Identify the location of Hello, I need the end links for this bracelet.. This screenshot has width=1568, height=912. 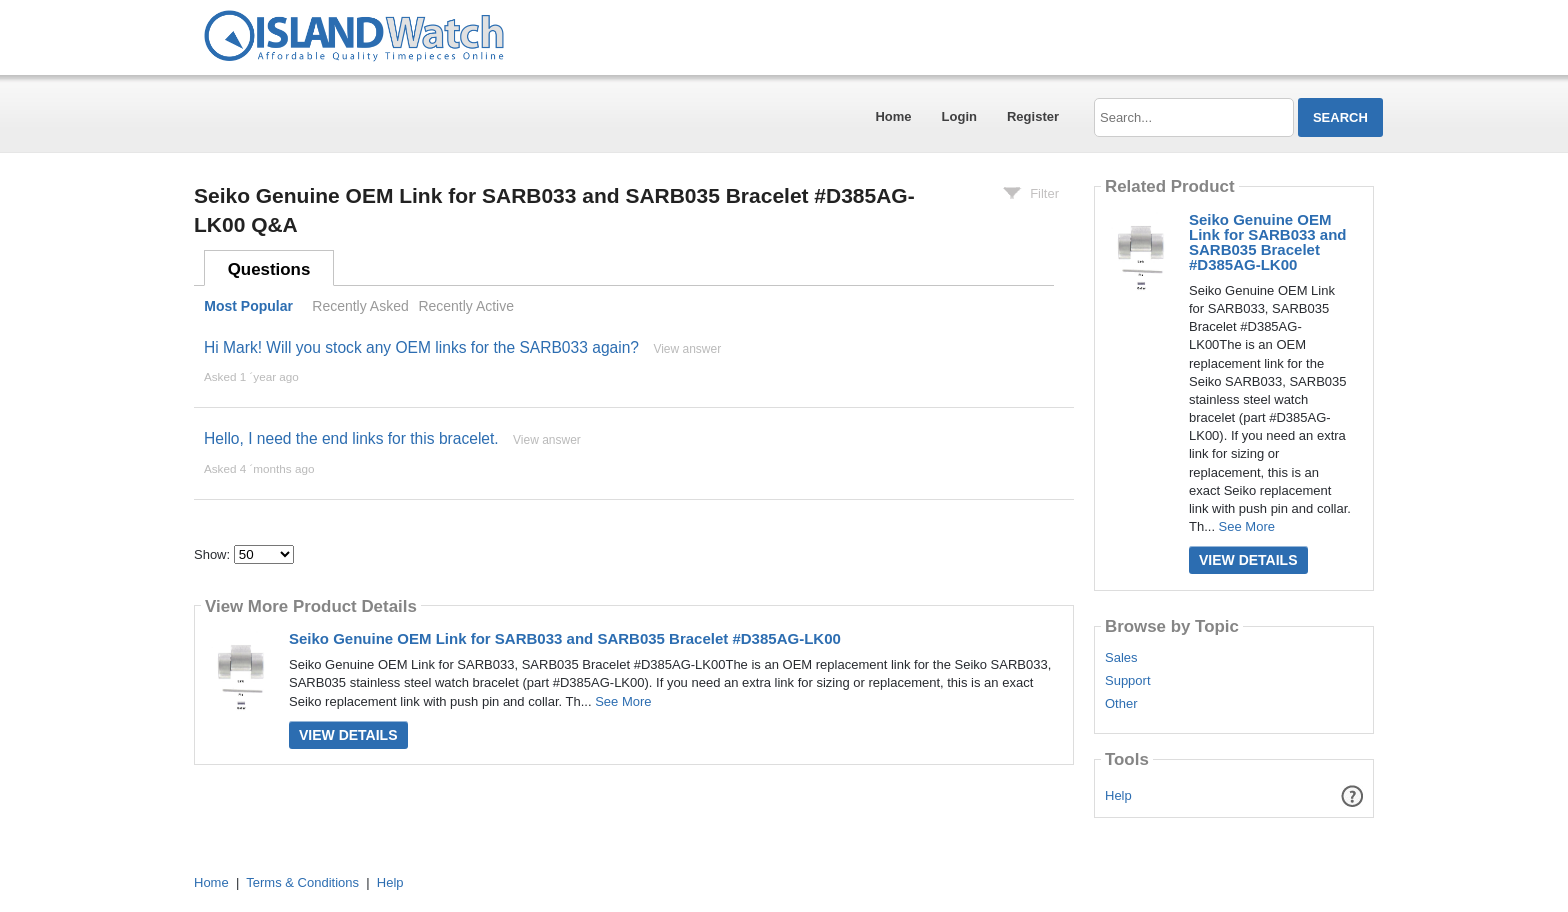
(351, 438).